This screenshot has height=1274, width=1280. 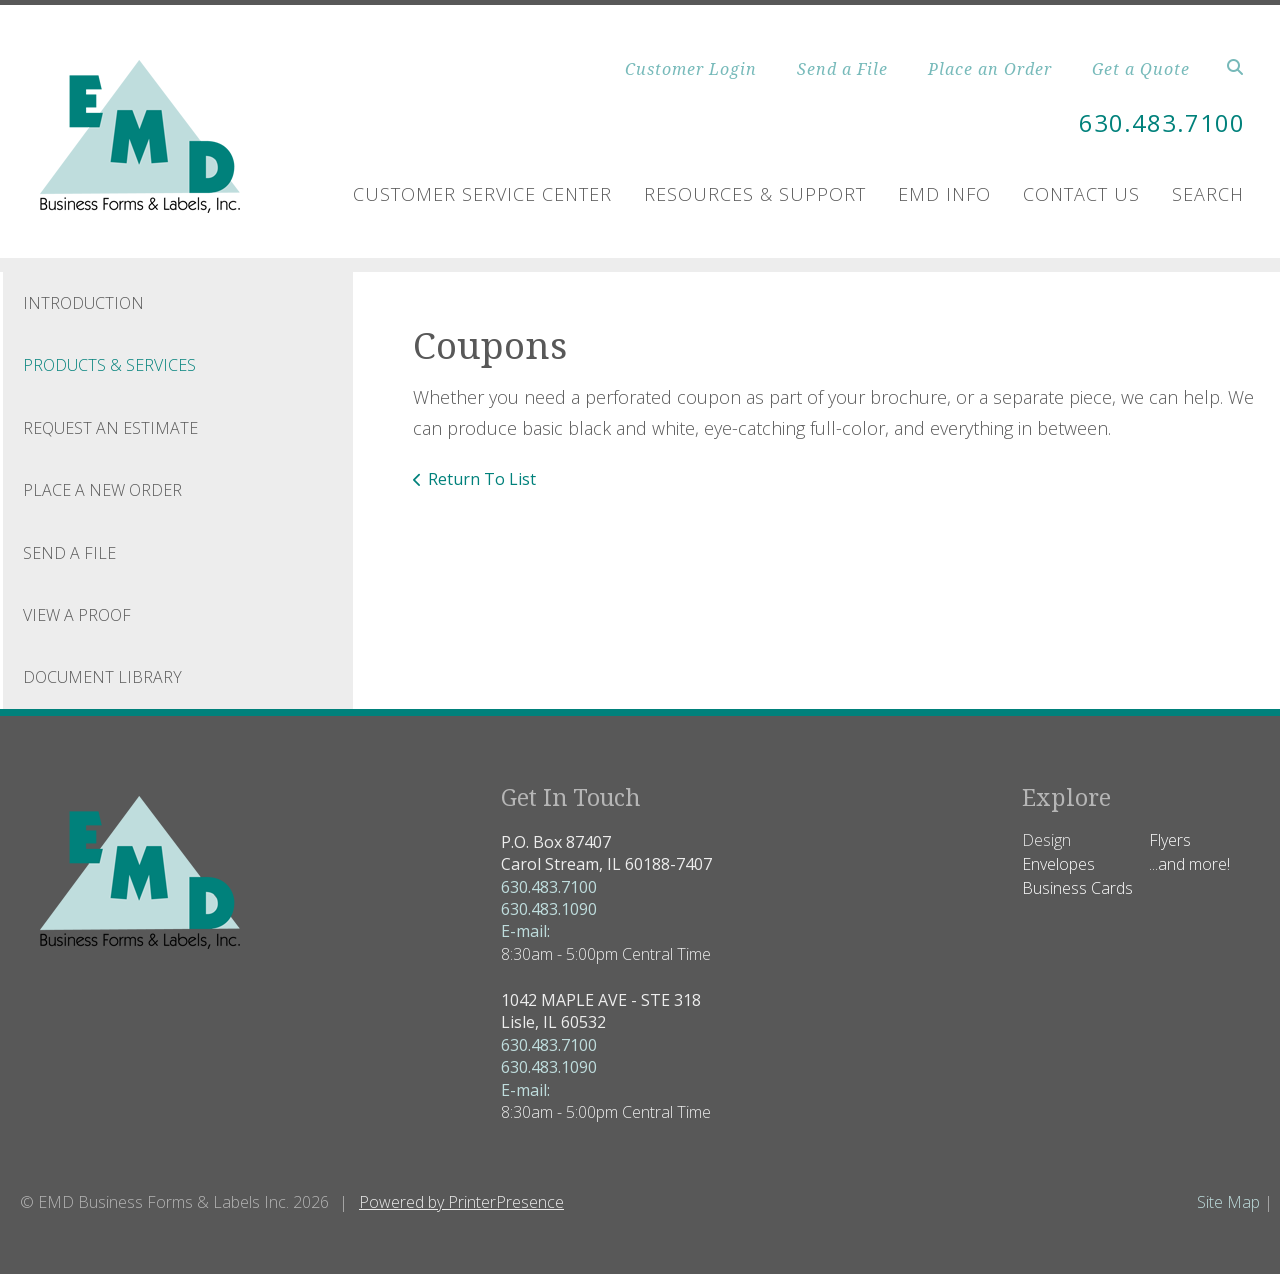 What do you see at coordinates (1058, 864) in the screenshot?
I see `Envelopes` at bounding box center [1058, 864].